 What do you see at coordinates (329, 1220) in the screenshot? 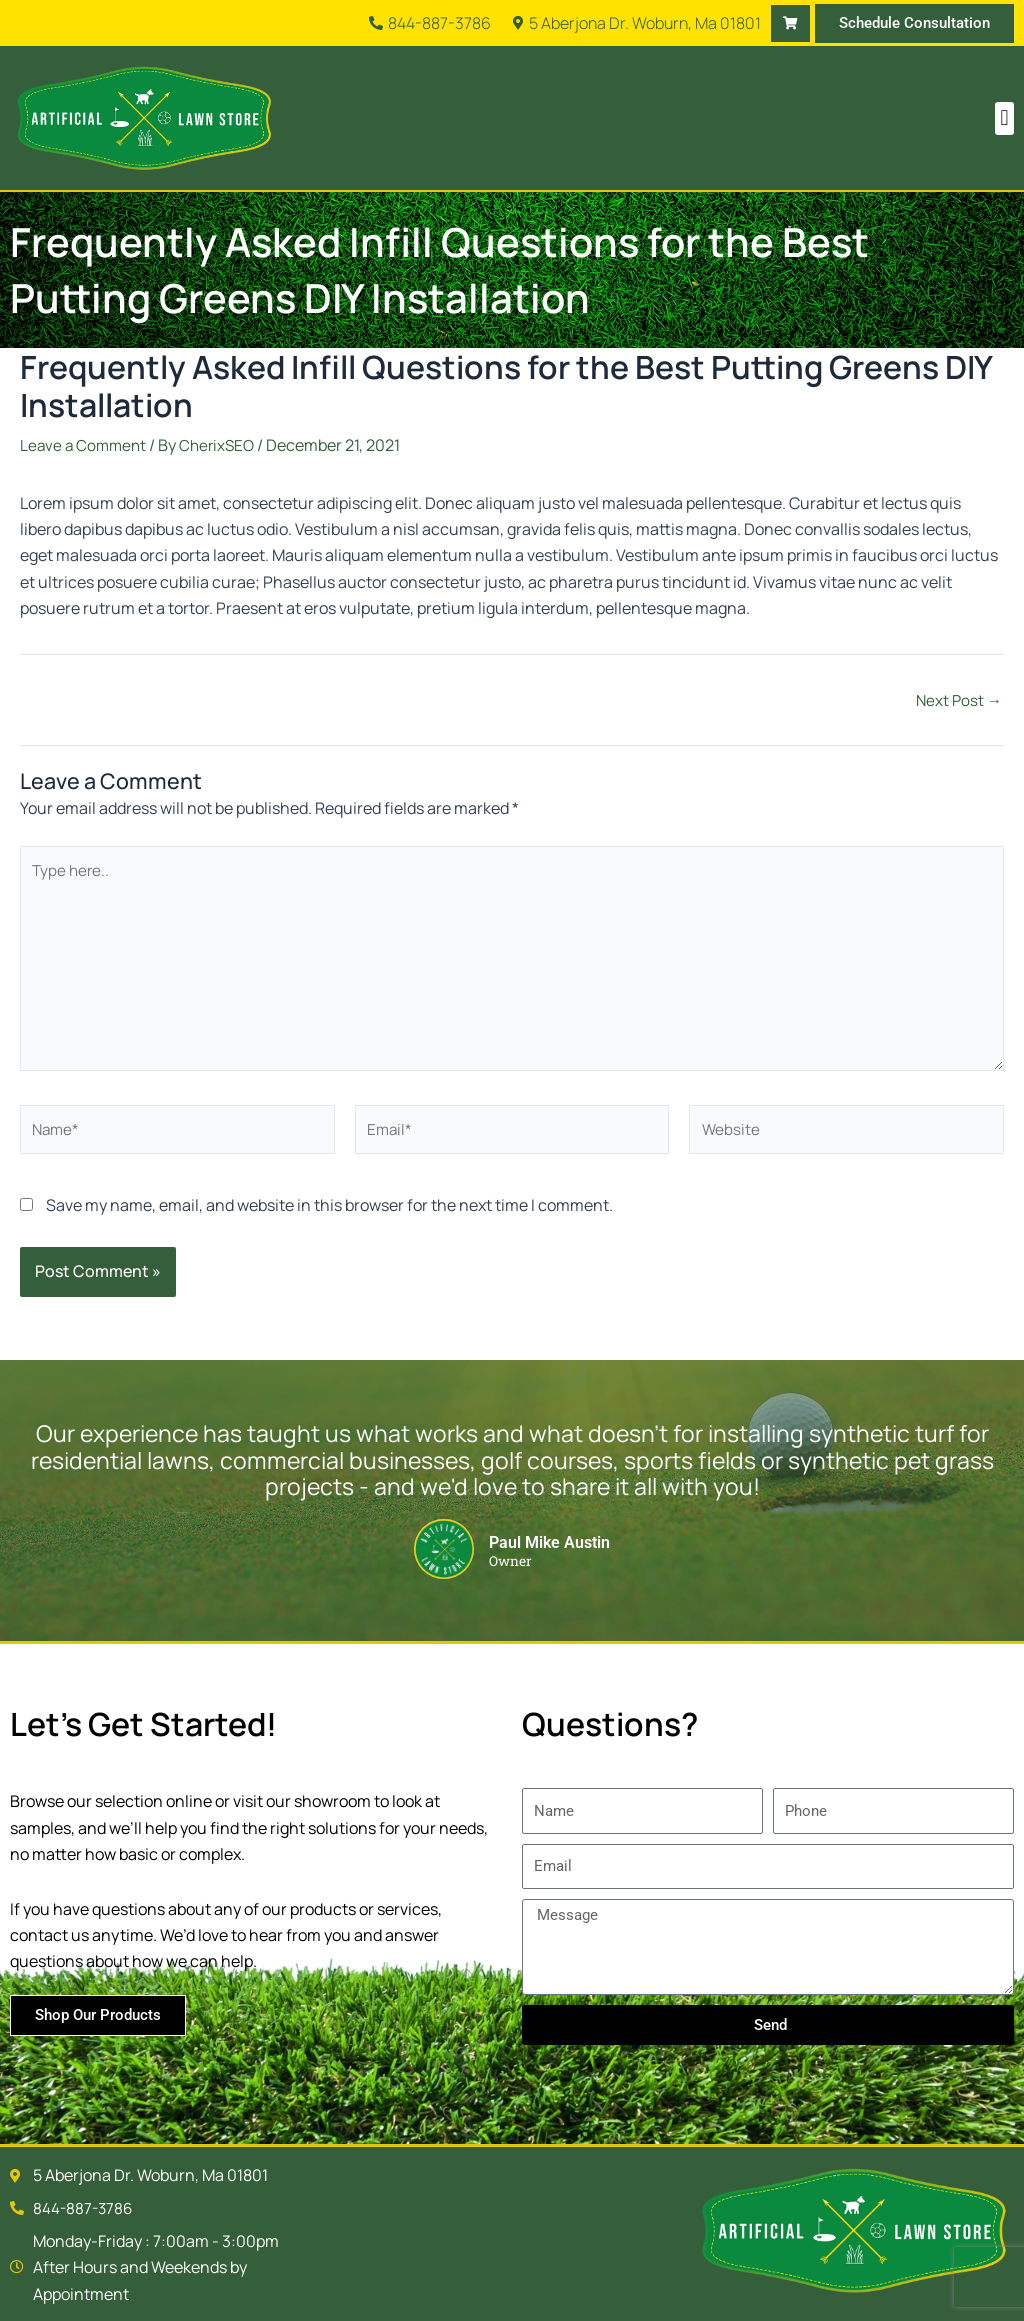
I see `Save my name, email, and website in this browser for the next time I comment.` at bounding box center [329, 1220].